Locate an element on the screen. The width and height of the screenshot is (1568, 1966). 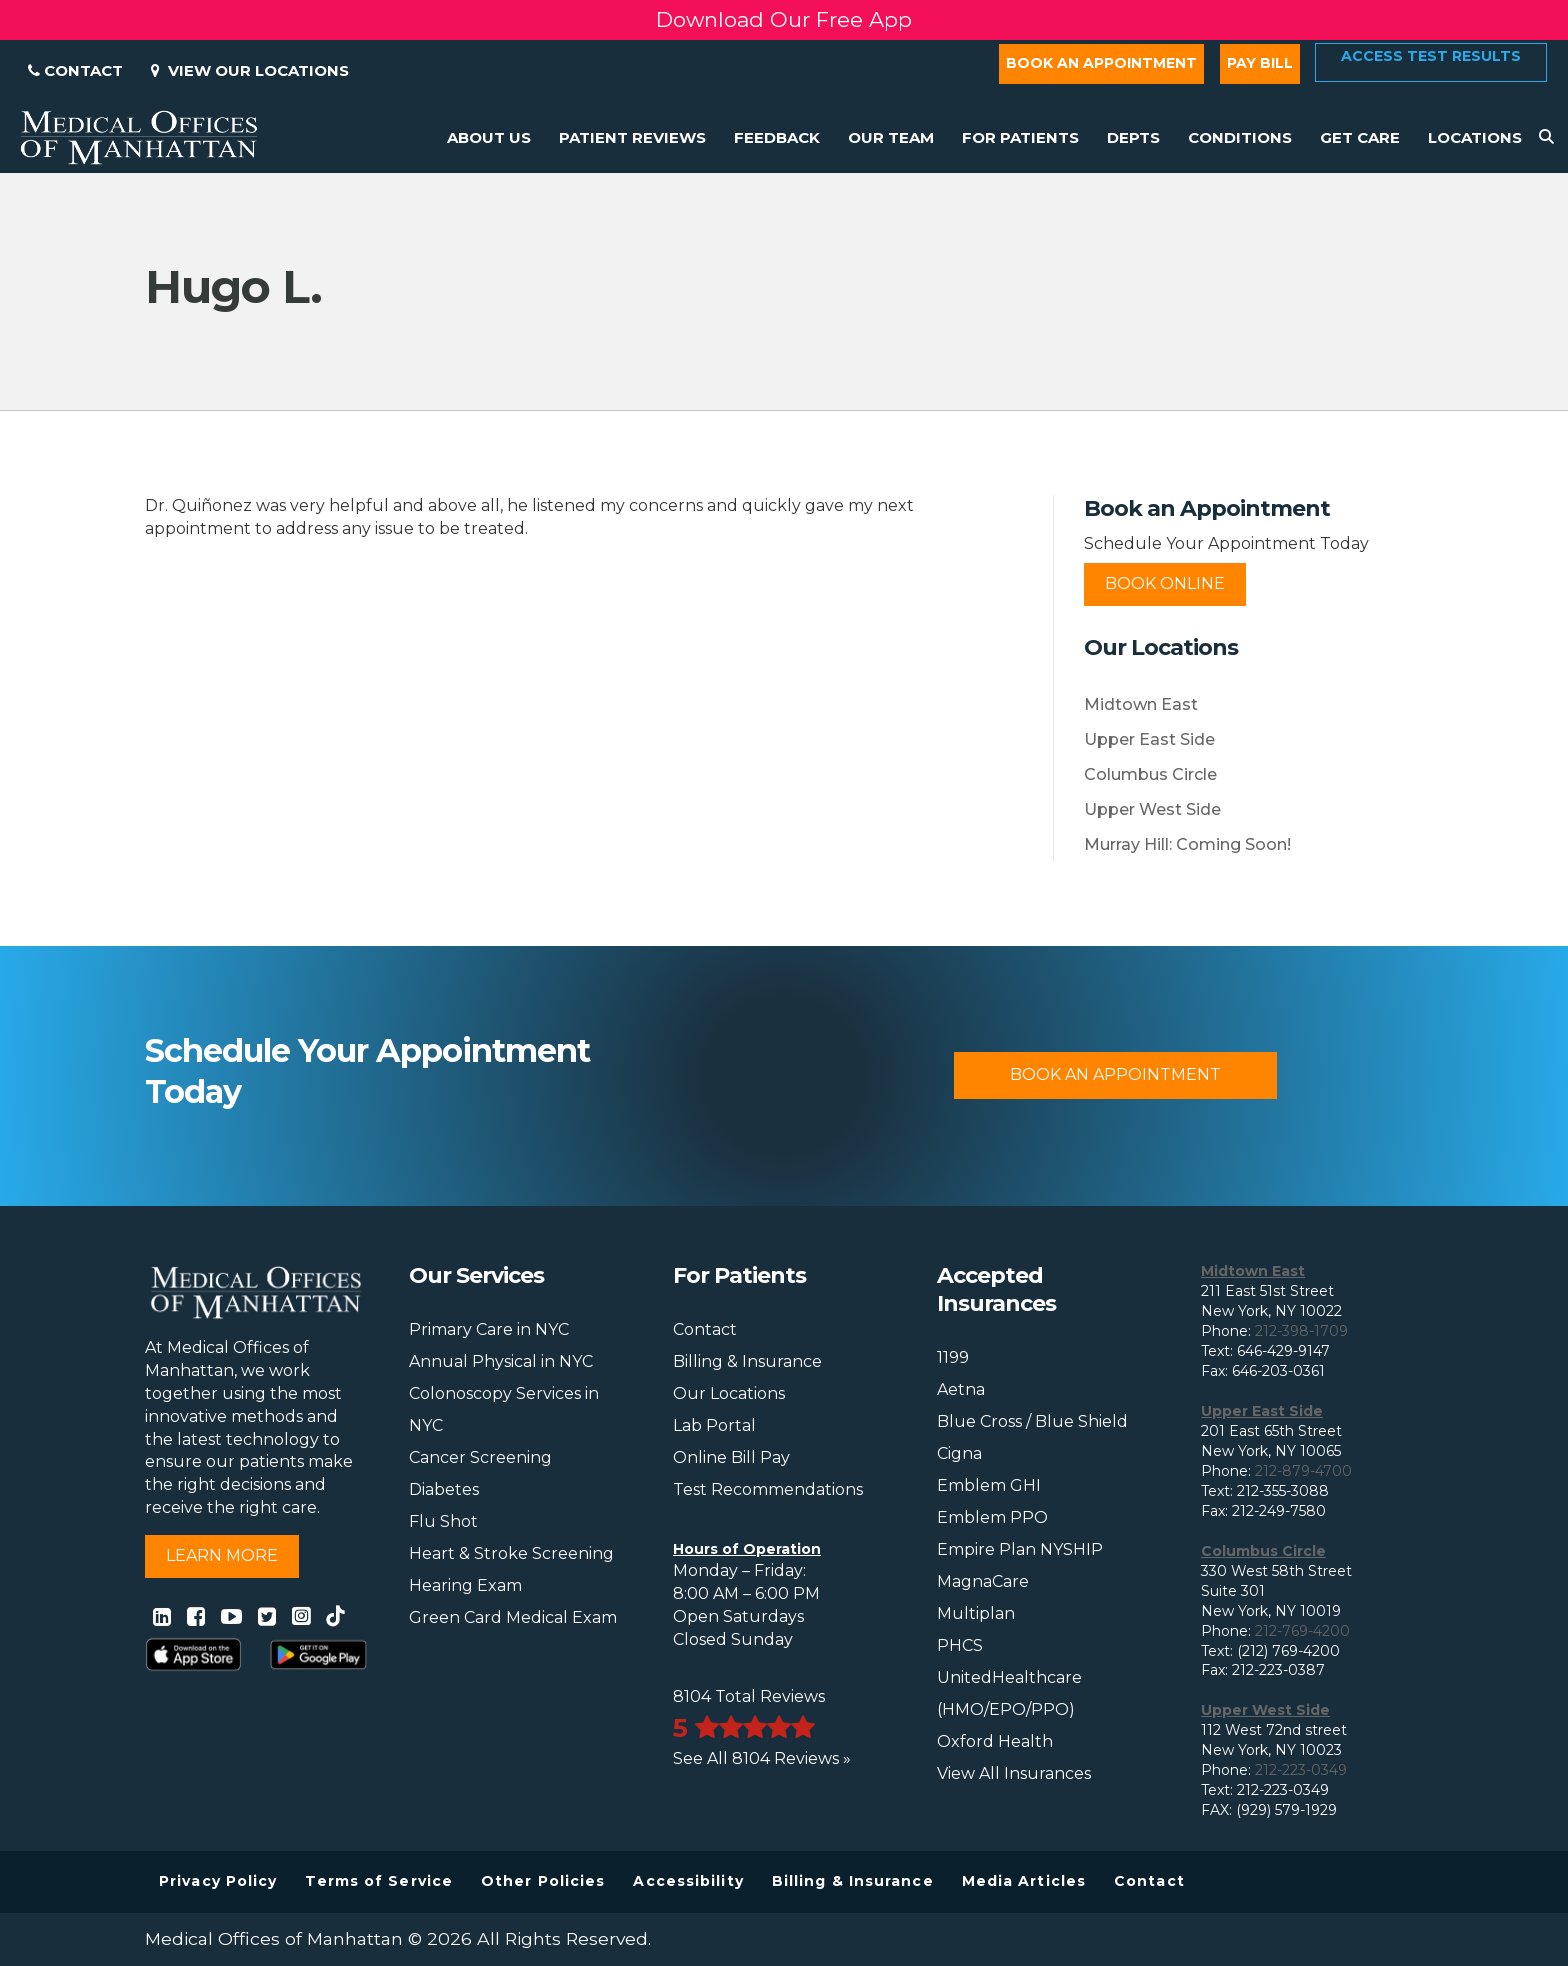
Murray Hill: Coming Soon! is located at coordinates (1187, 844).